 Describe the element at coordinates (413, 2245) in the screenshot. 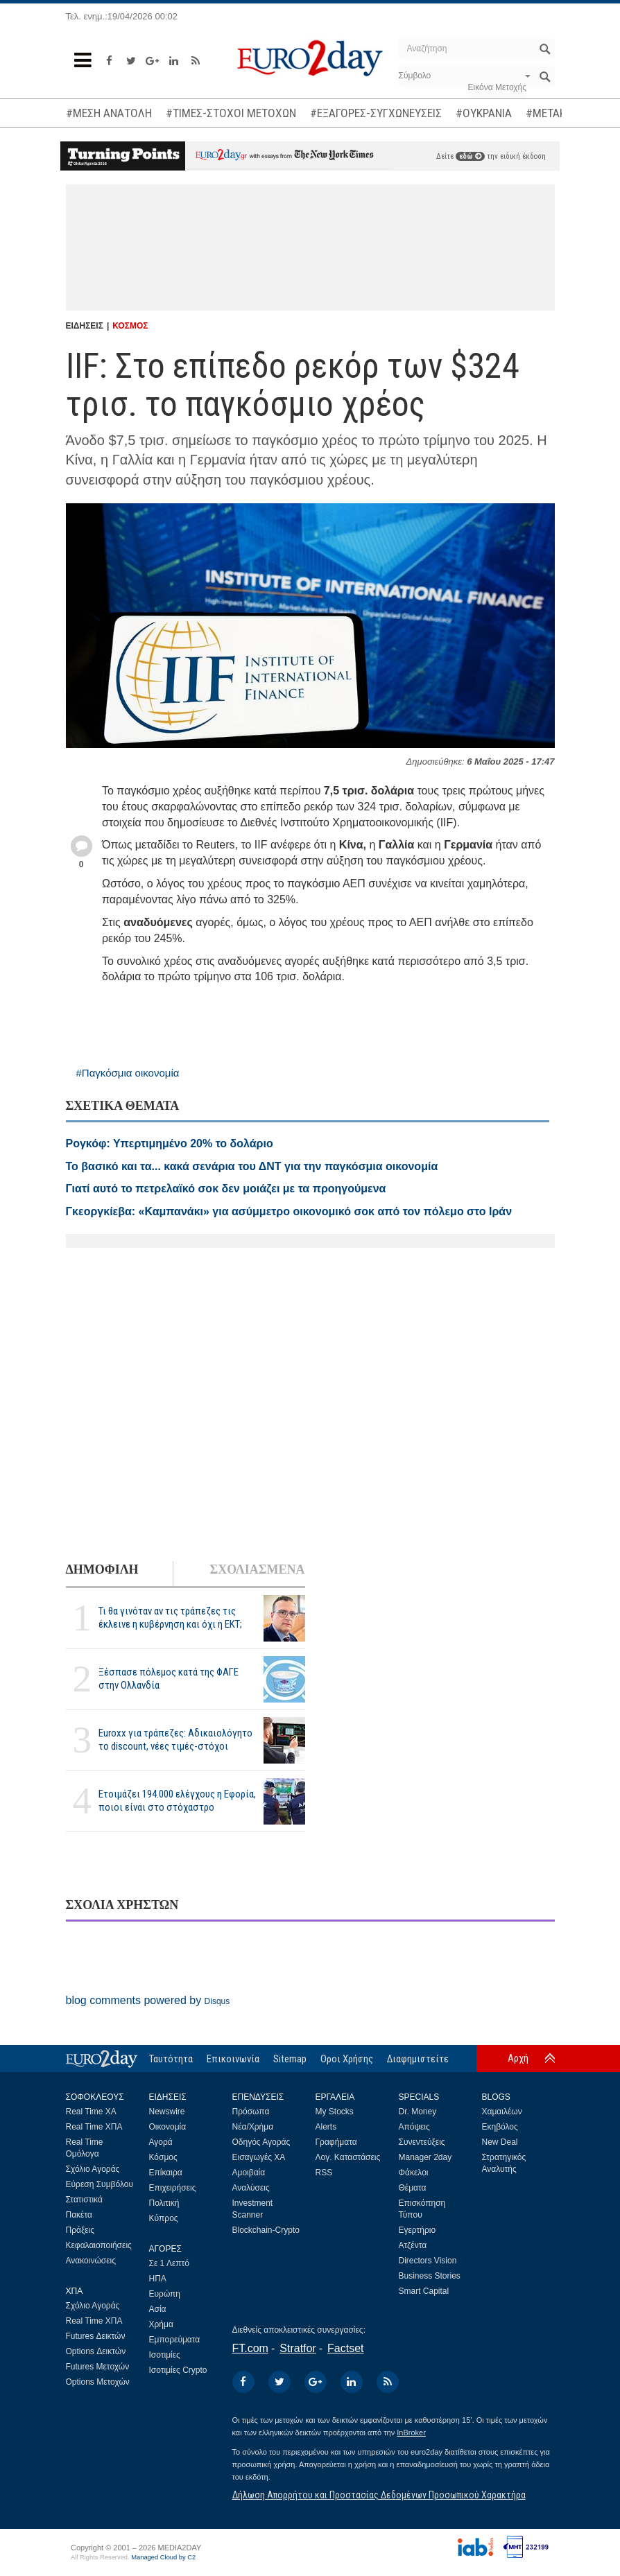

I see `Ατζέντα` at that location.